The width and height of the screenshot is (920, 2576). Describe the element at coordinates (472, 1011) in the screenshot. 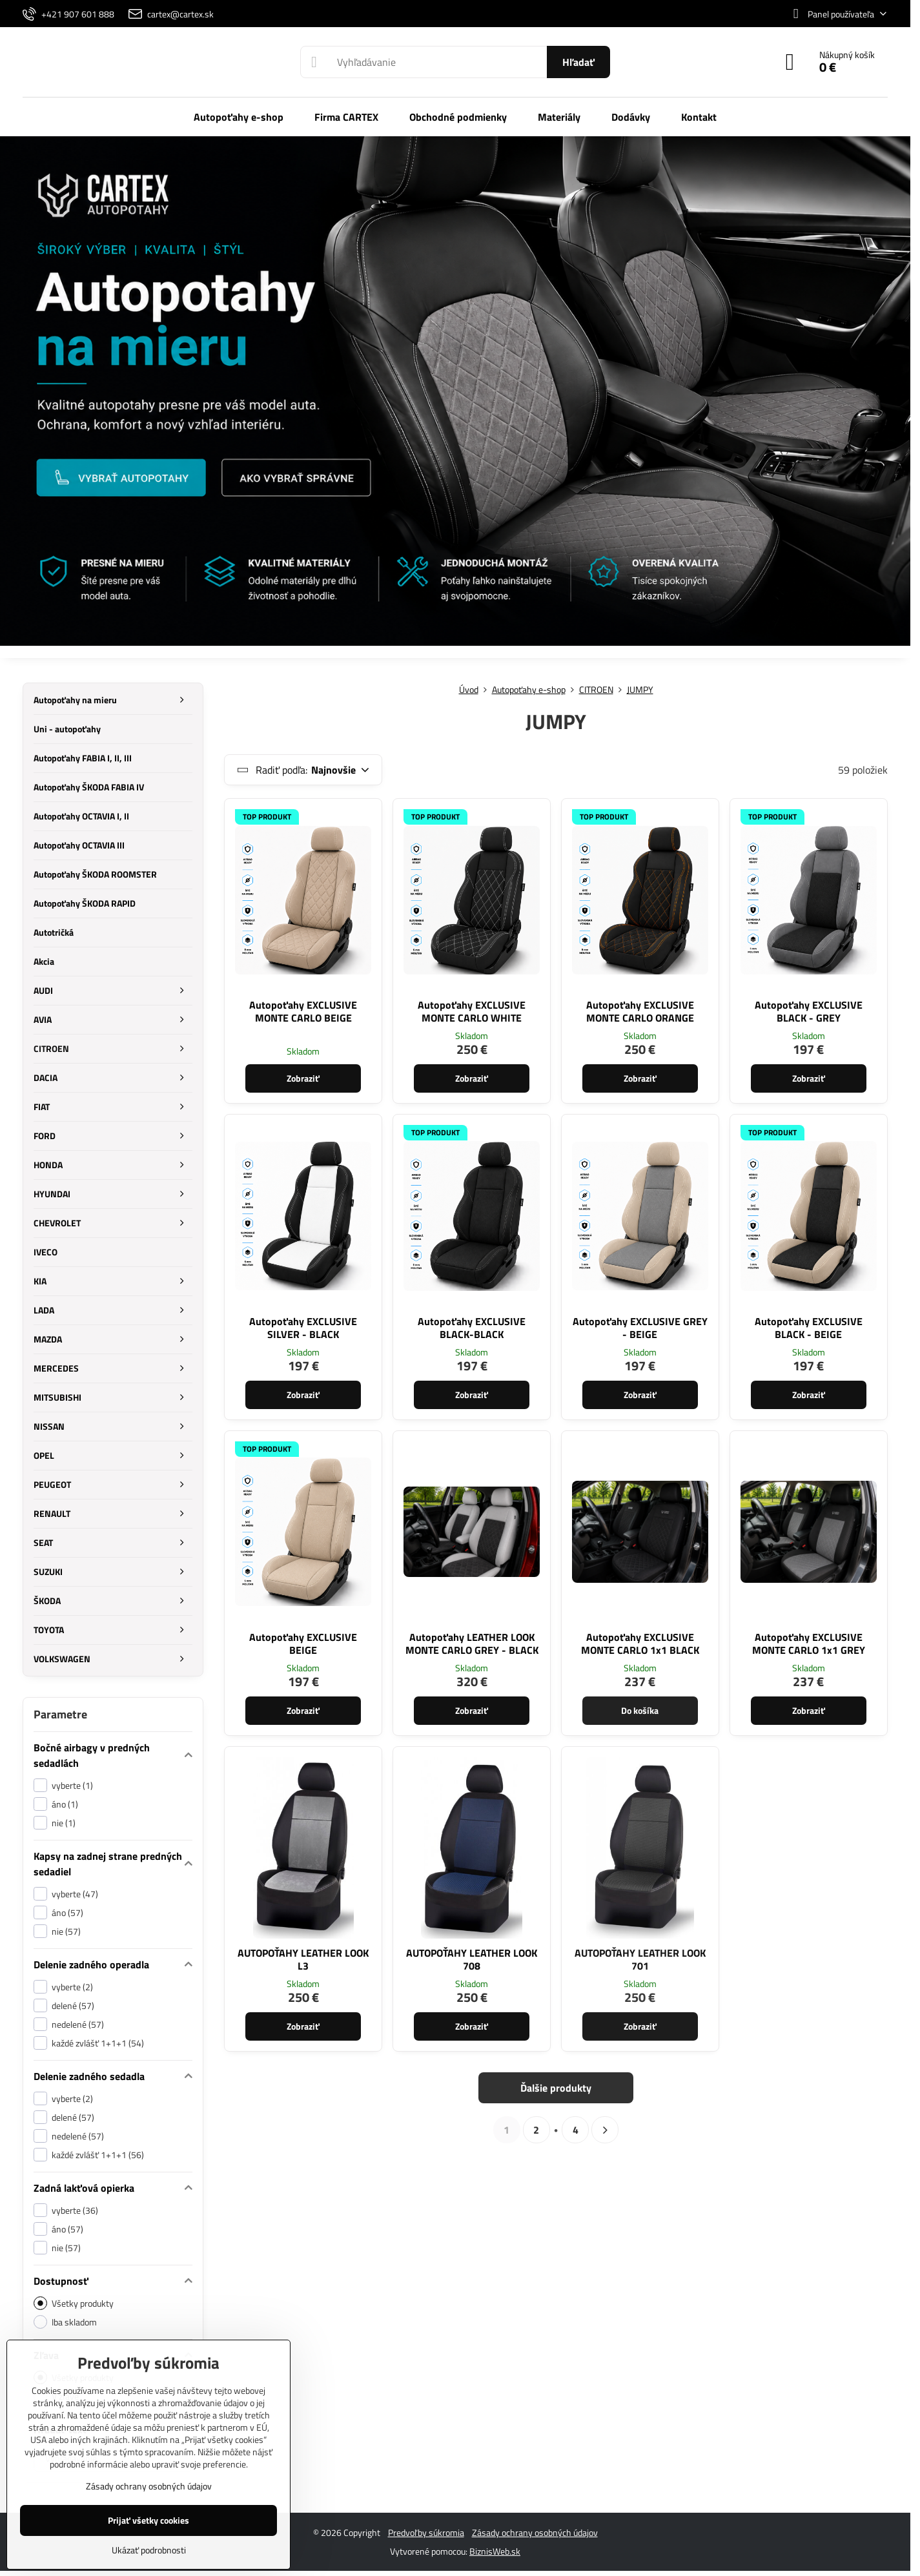

I see `Autopoťahy EXCLUSIVE MONTE CARLO WHITE` at that location.